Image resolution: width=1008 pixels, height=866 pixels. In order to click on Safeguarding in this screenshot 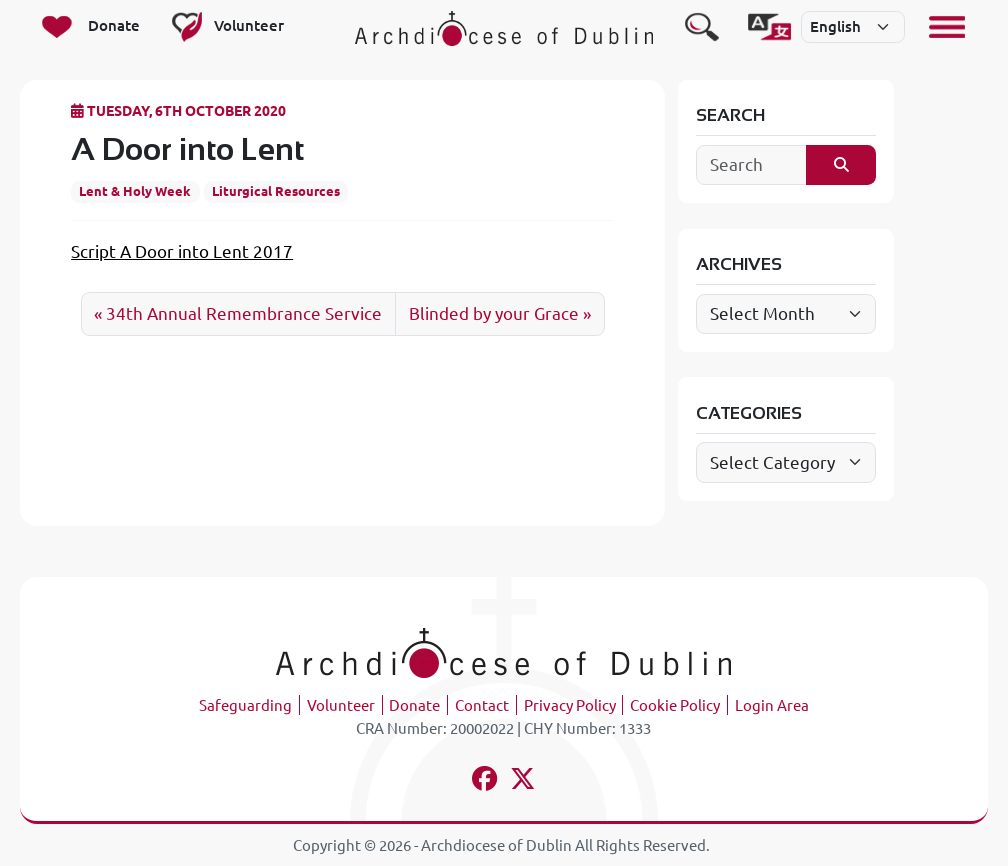, I will do `click(245, 705)`.